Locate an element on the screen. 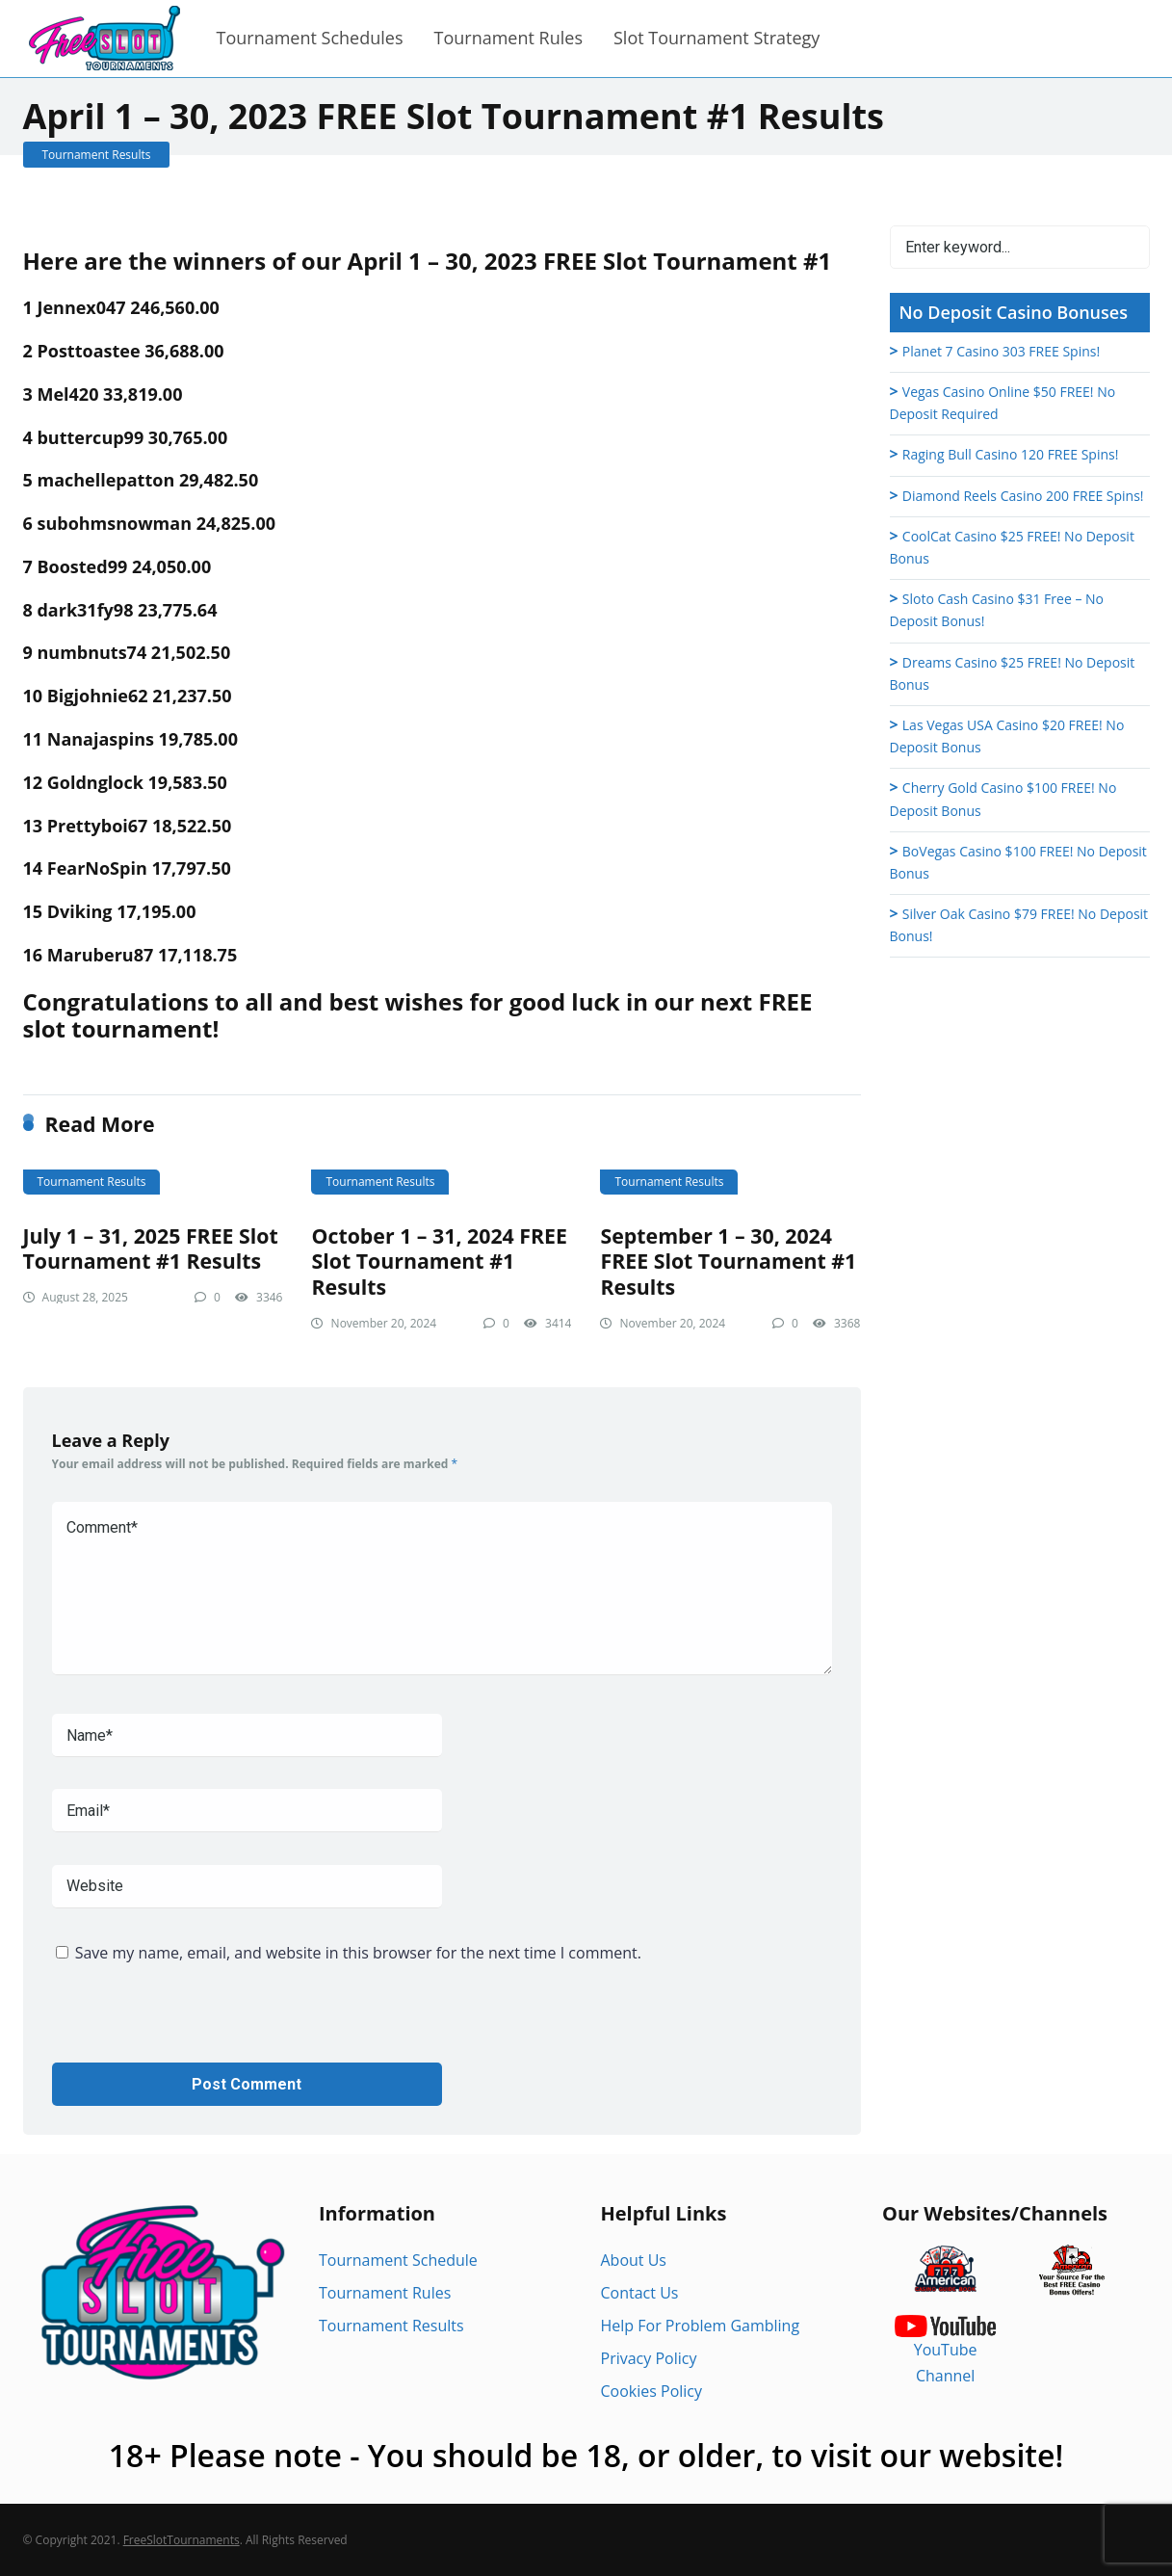 Image resolution: width=1172 pixels, height=2576 pixels. [presentation] is located at coordinates (198, 2025).